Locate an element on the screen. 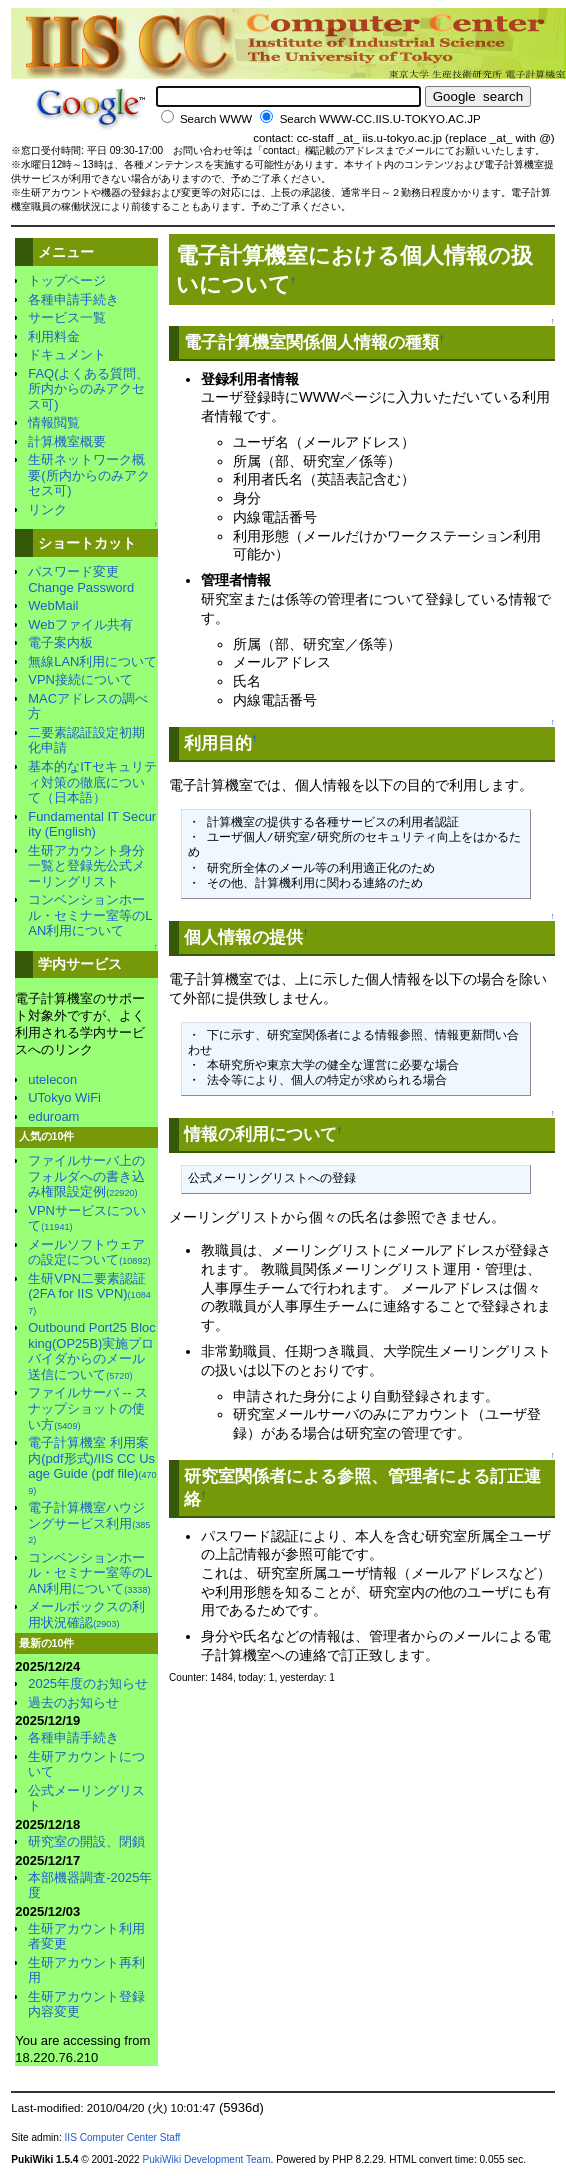 The height and width of the screenshot is (2176, 566). 電子計算機室 利用案内(pdf形式)/IIS CC Usage Guide (pdf file) is located at coordinates (92, 1465).